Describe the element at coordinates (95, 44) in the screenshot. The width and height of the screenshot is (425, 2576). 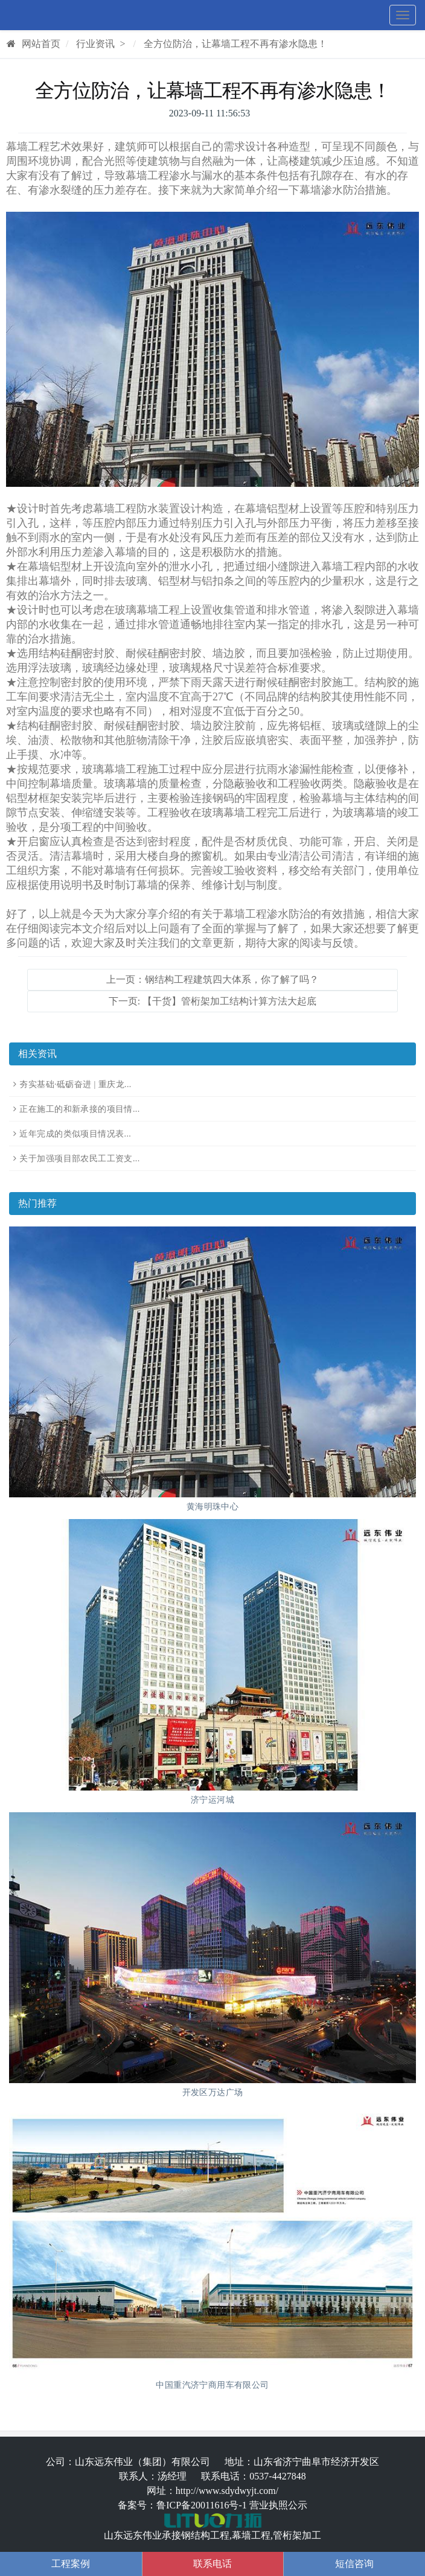
I see `行业资讯` at that location.